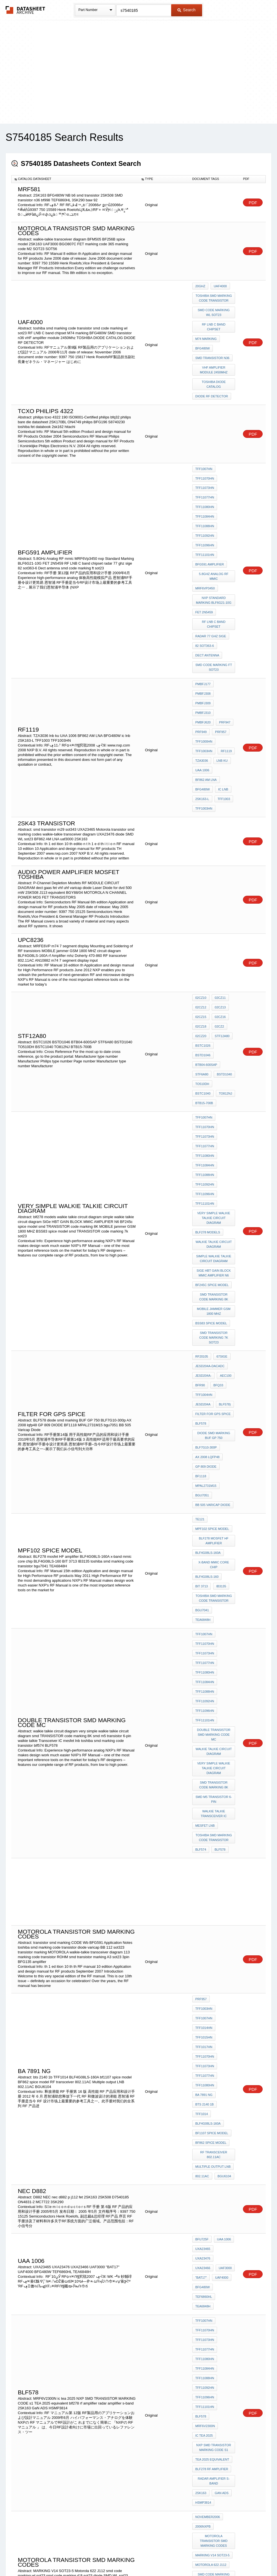 The width and height of the screenshot is (277, 2576). Describe the element at coordinates (214, 1115) in the screenshot. I see `smd TRANSISTOR code marking 8K` at that location.